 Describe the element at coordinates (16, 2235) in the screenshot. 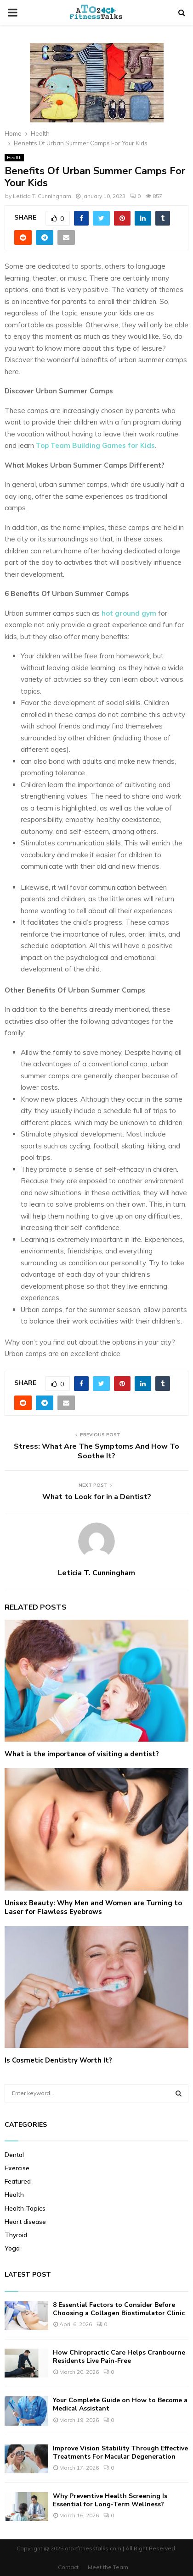

I see `Thyroid` at that location.